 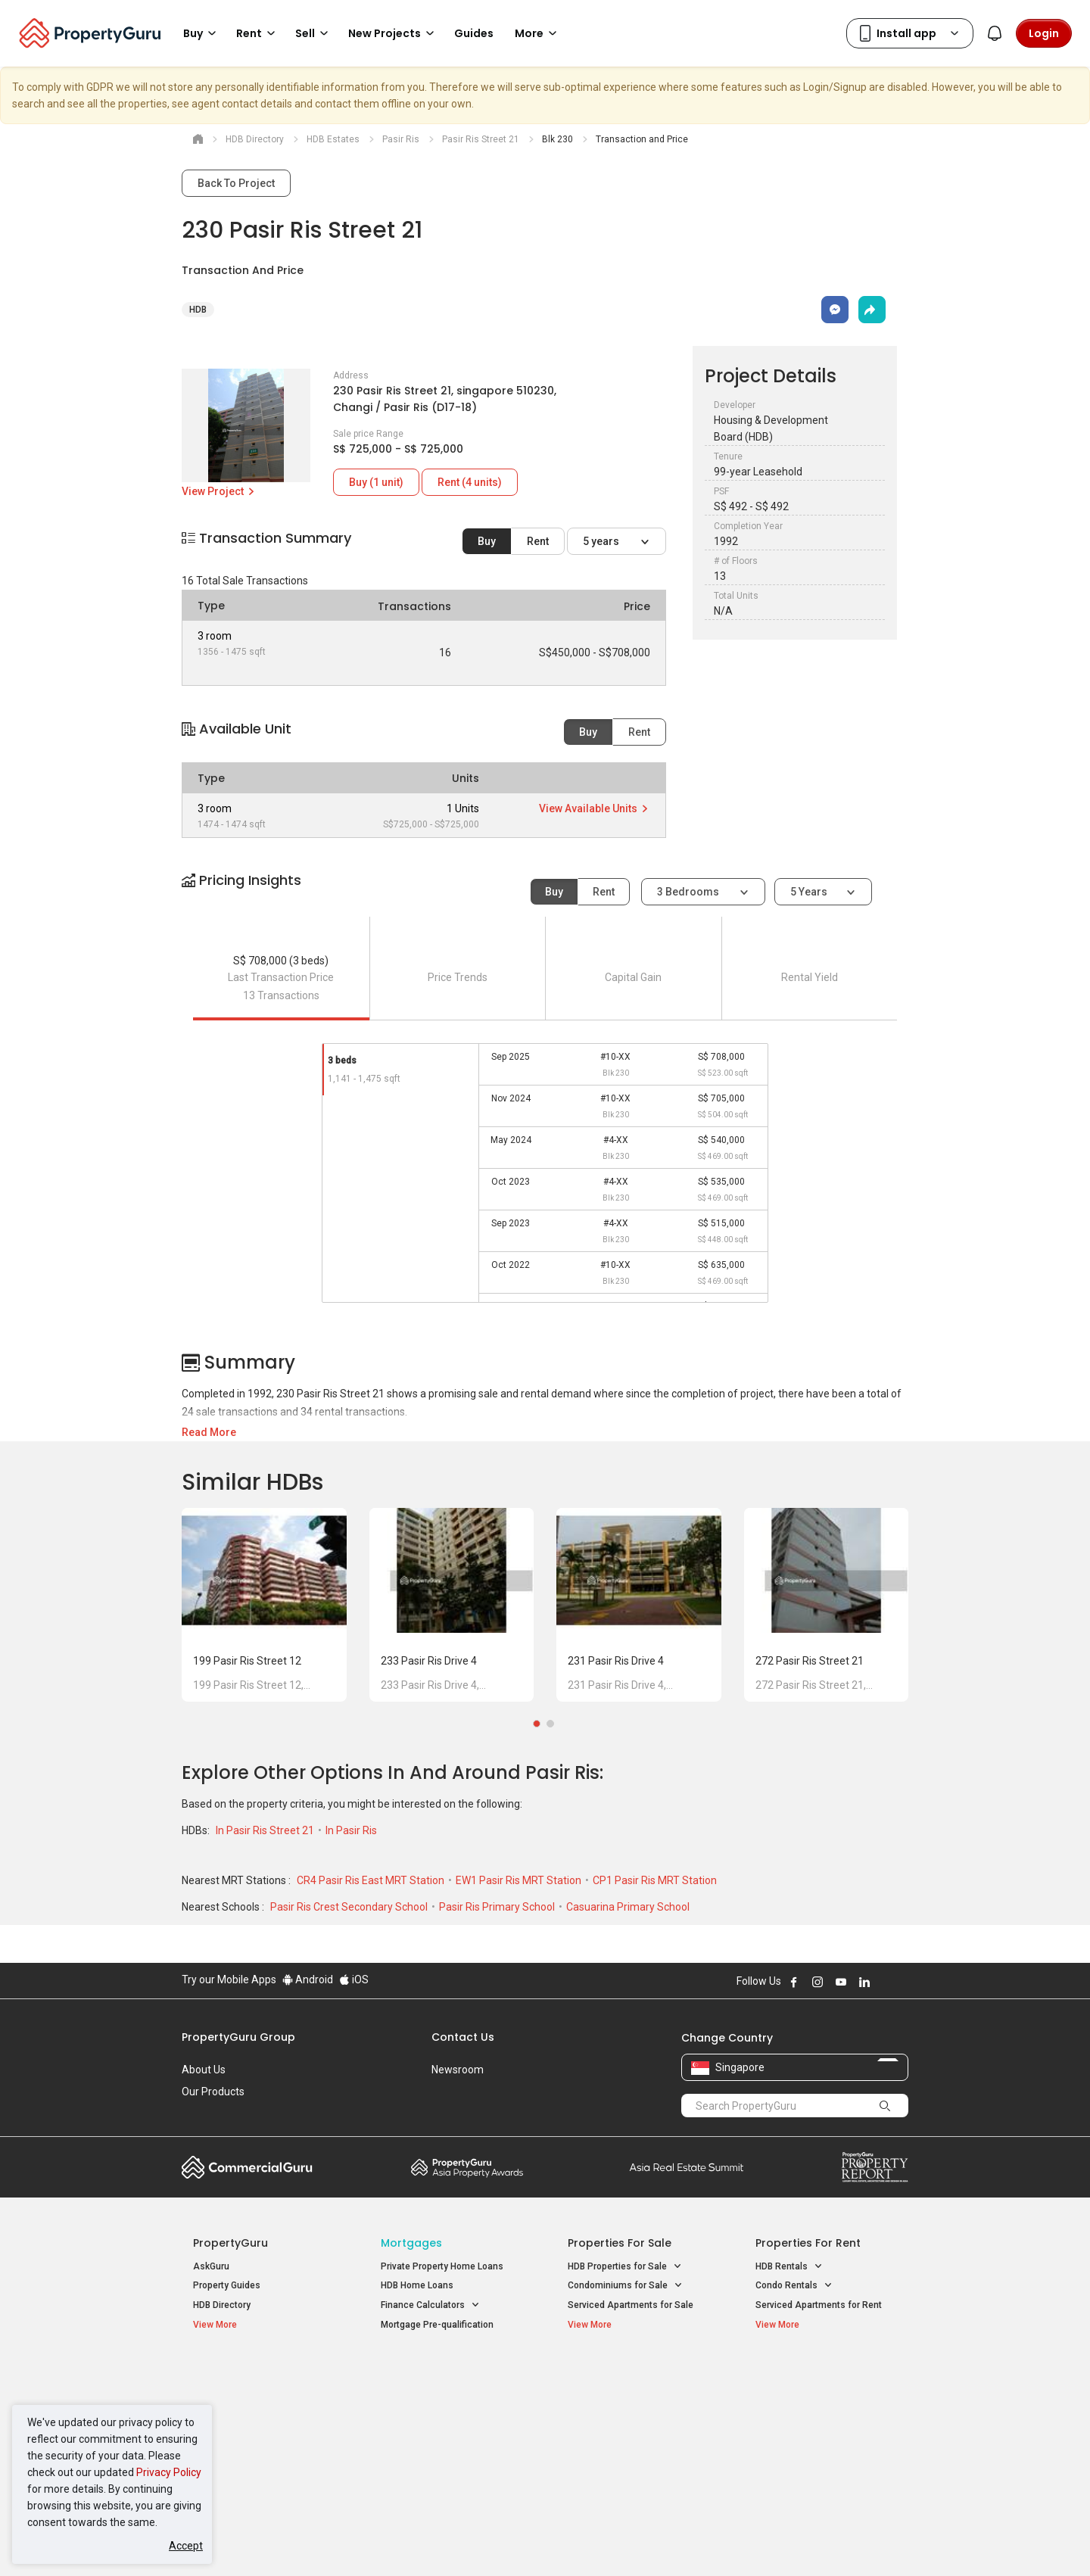 I want to click on Buy [button], so click(x=202, y=33).